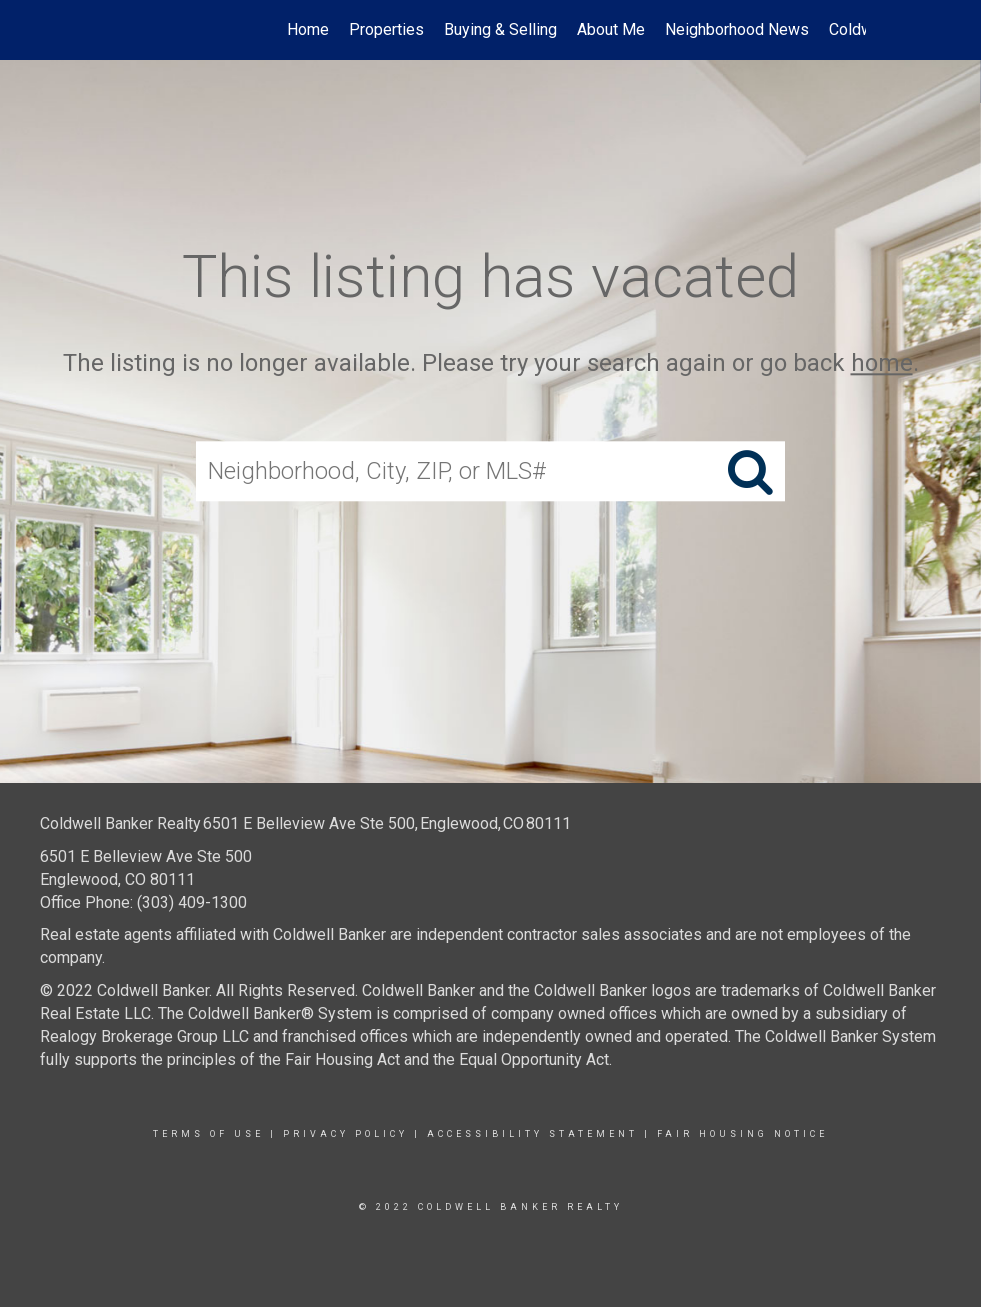 This screenshot has width=981, height=1307. Describe the element at coordinates (500, 29) in the screenshot. I see `Buying & Selling` at that location.